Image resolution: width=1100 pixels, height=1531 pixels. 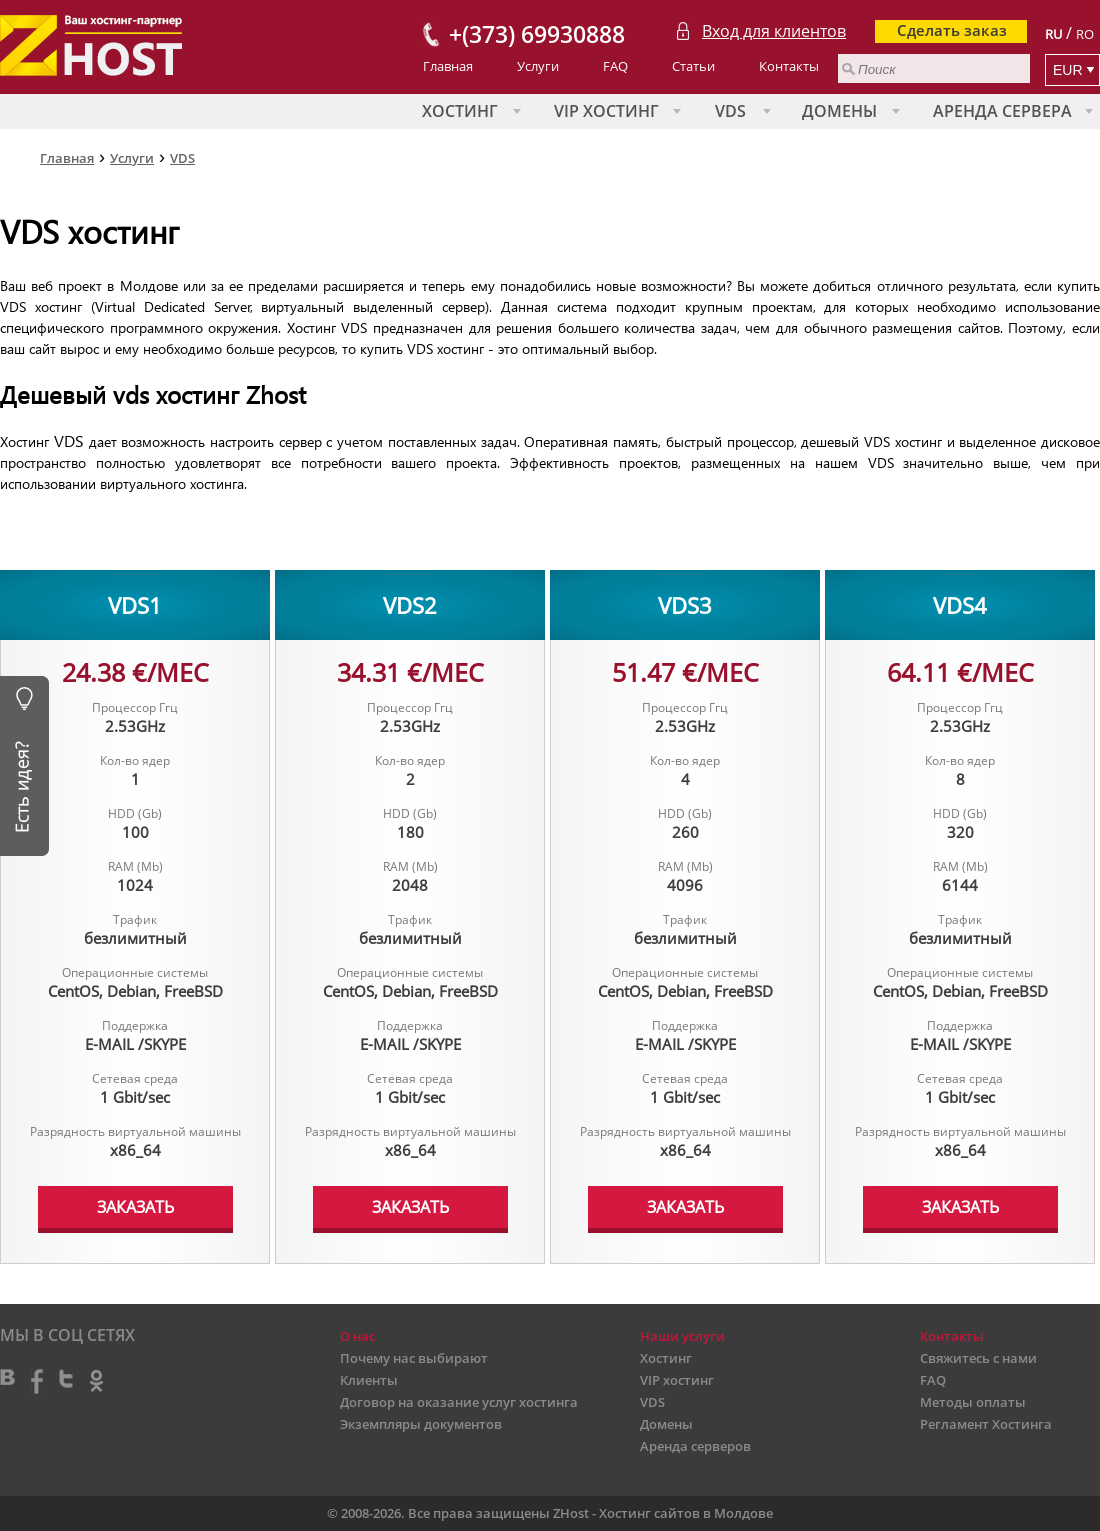 What do you see at coordinates (615, 66) in the screenshot?
I see `FAQ` at bounding box center [615, 66].